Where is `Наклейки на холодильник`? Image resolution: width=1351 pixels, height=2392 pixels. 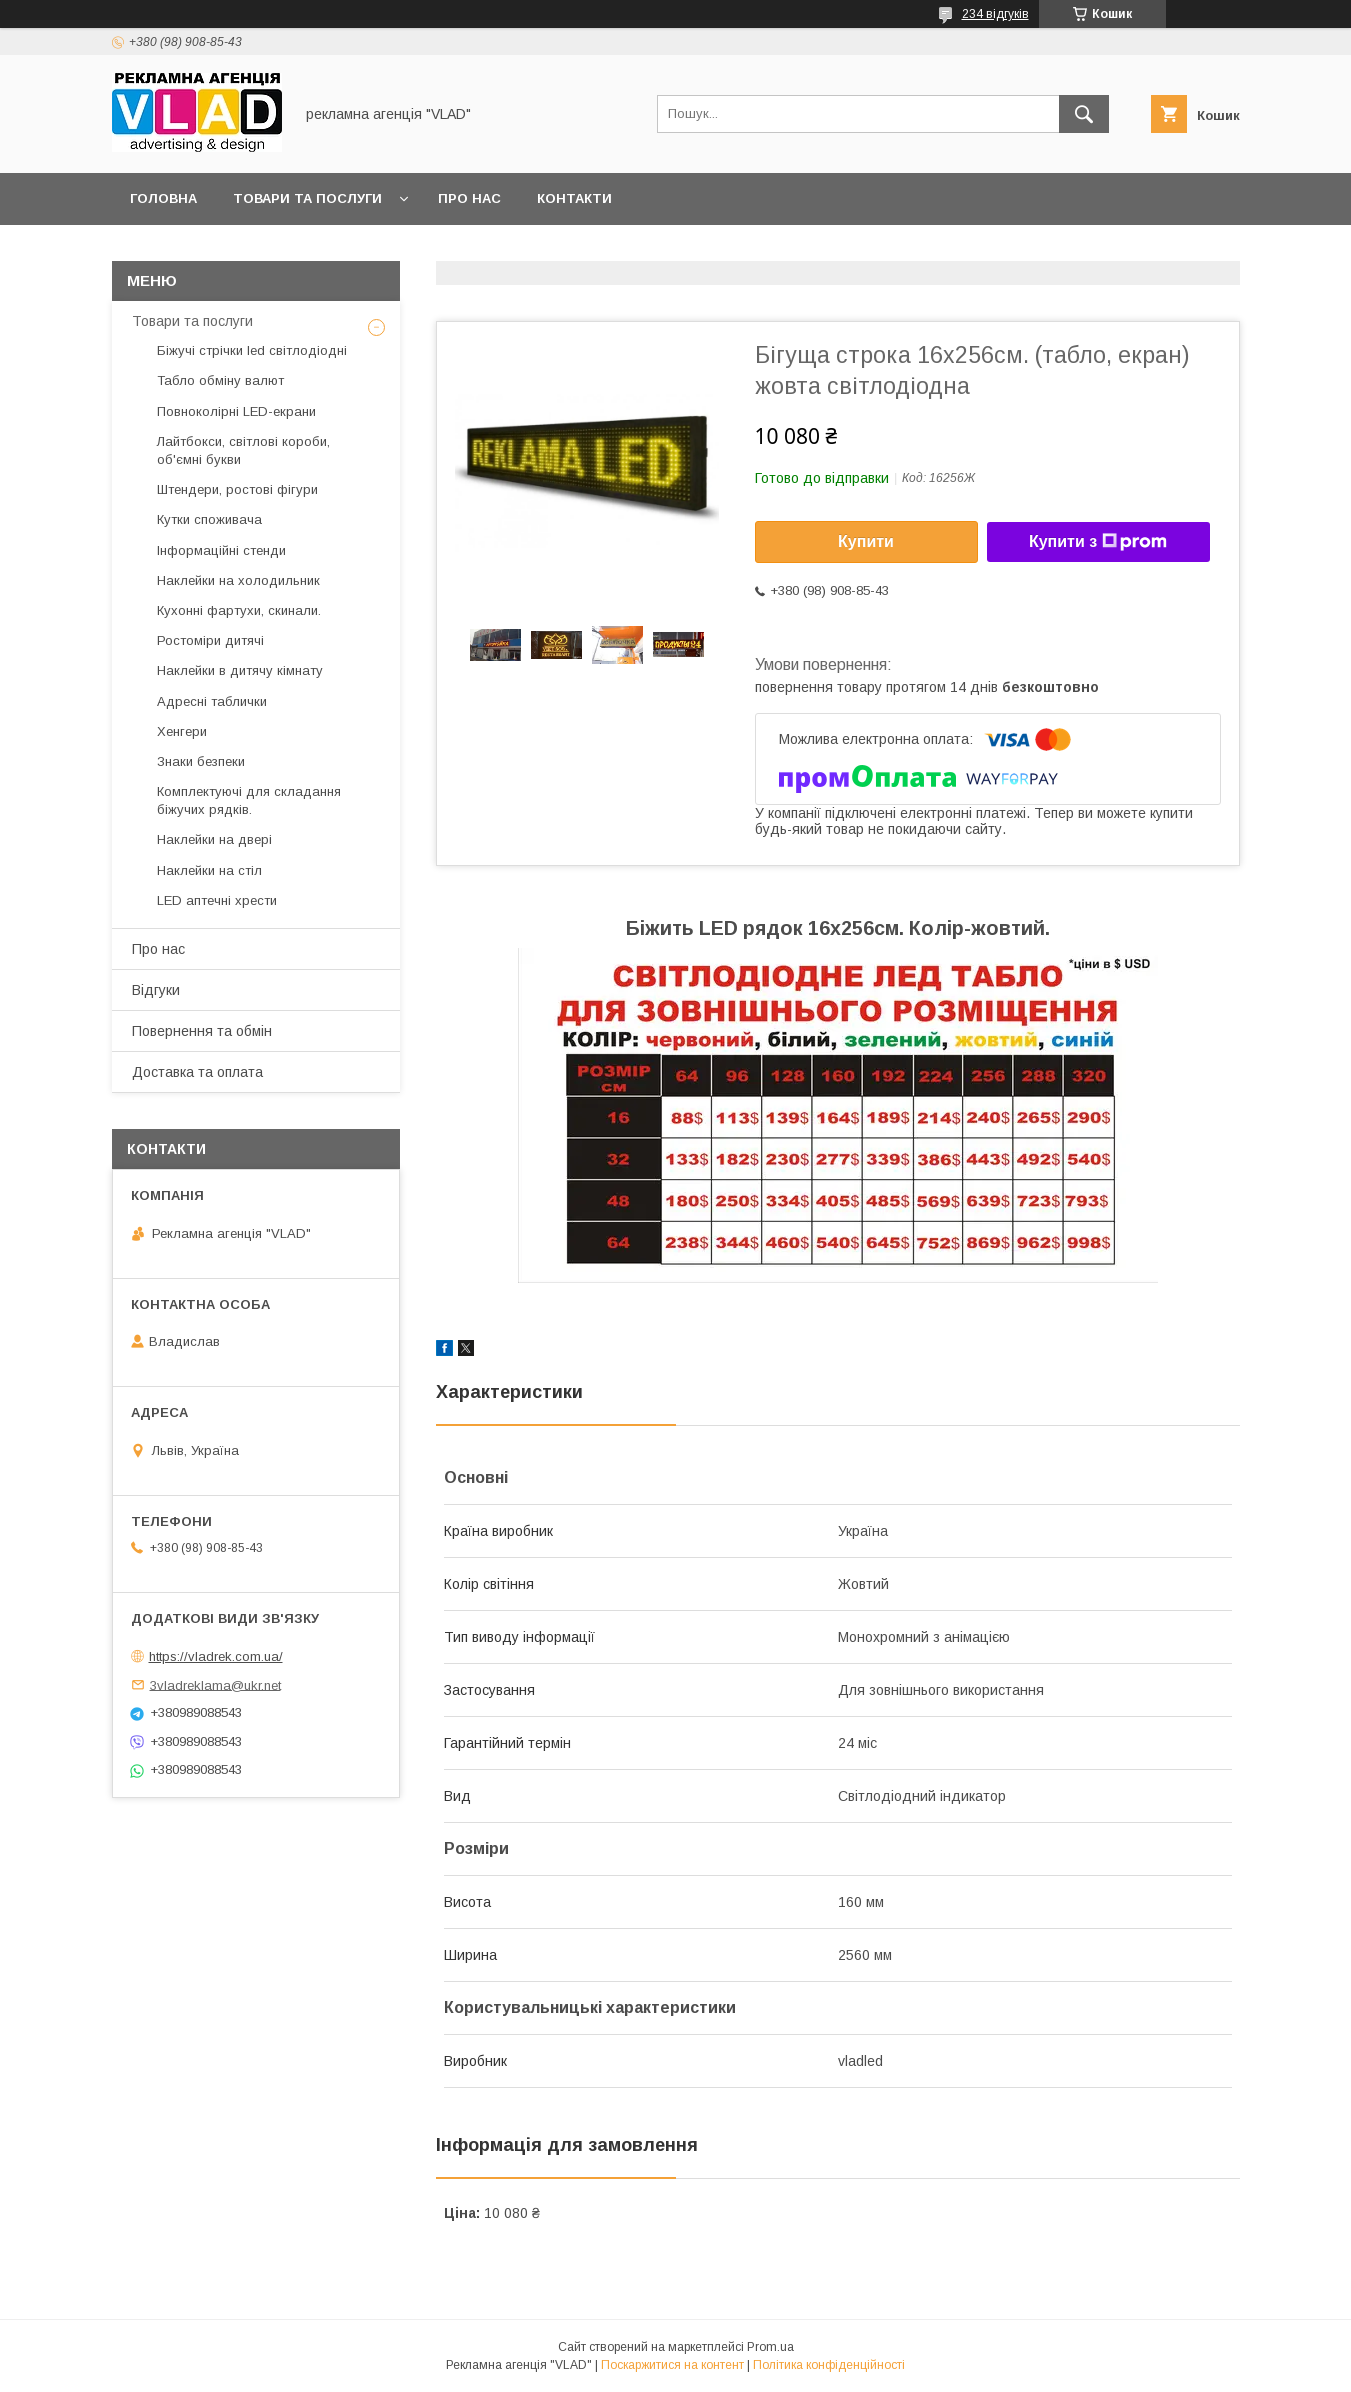
Наклейки на холодильник is located at coordinates (238, 580).